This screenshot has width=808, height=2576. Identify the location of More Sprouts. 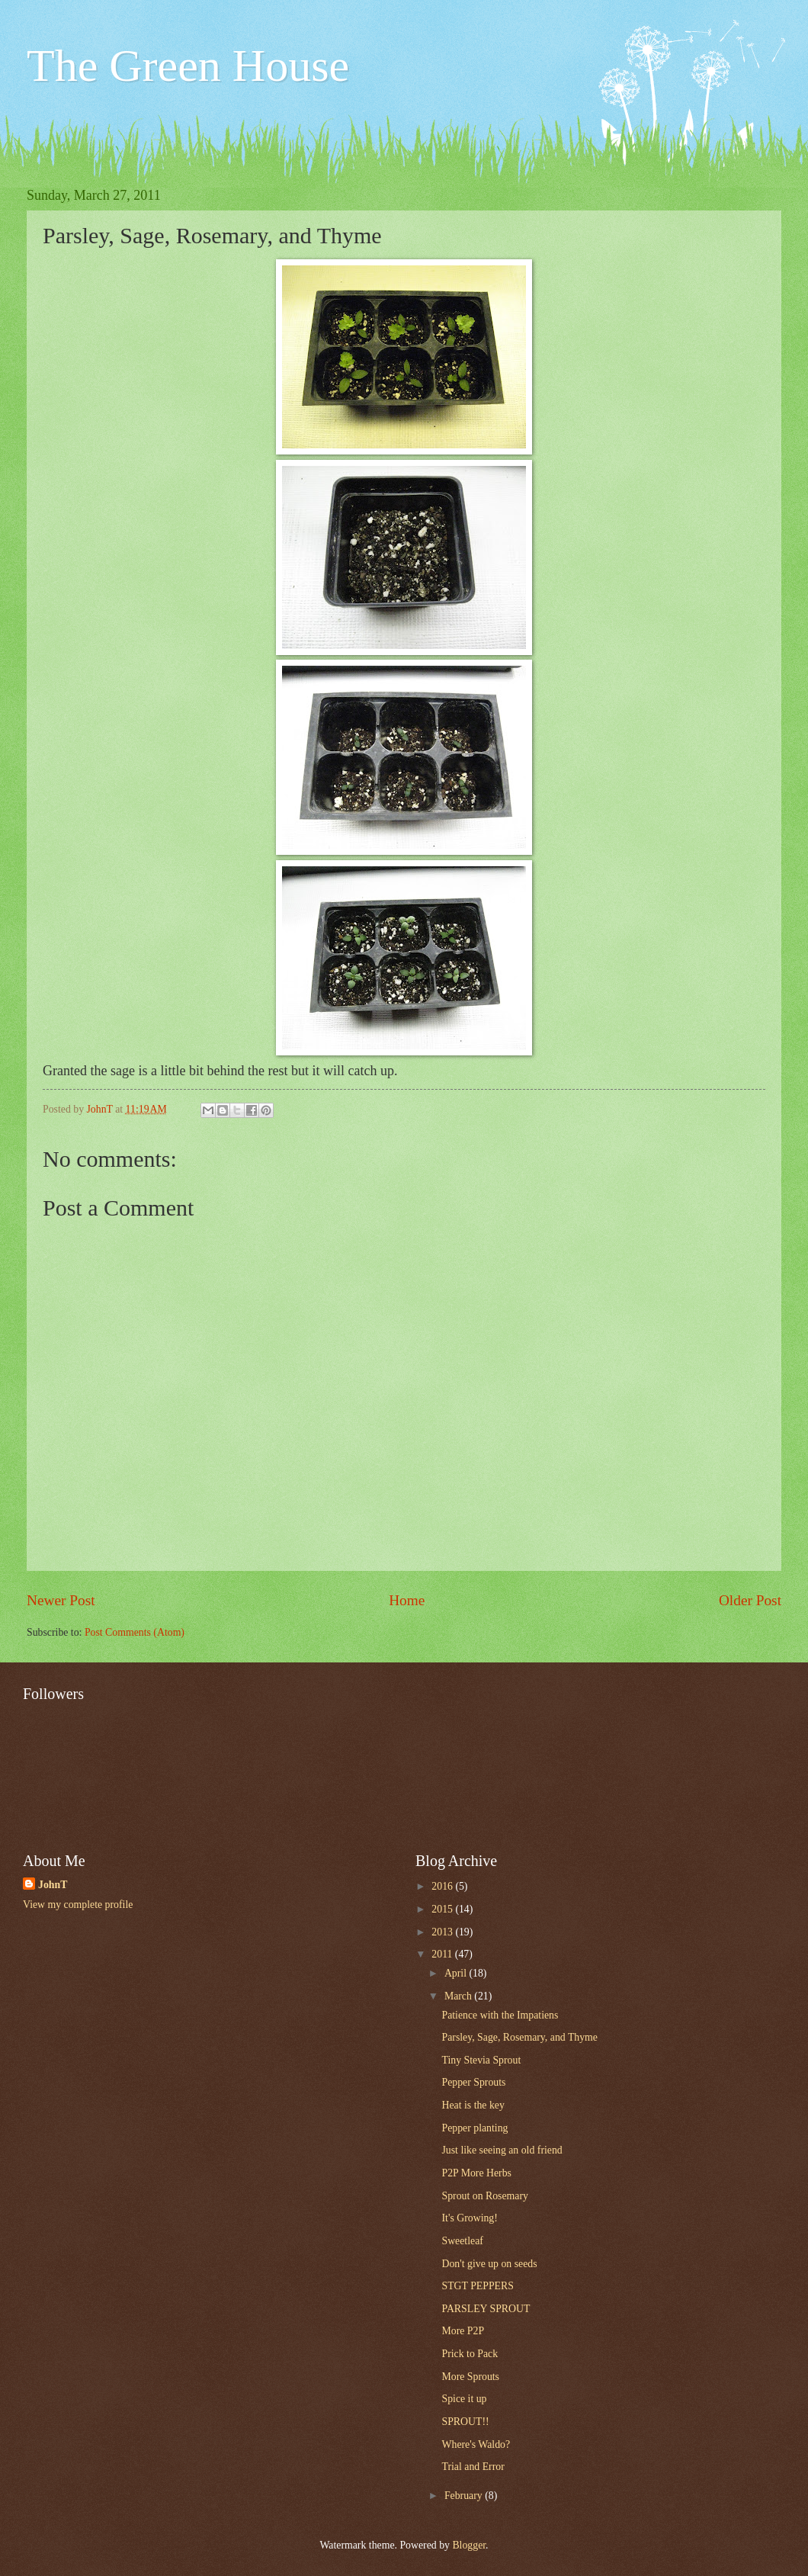
(470, 2376).